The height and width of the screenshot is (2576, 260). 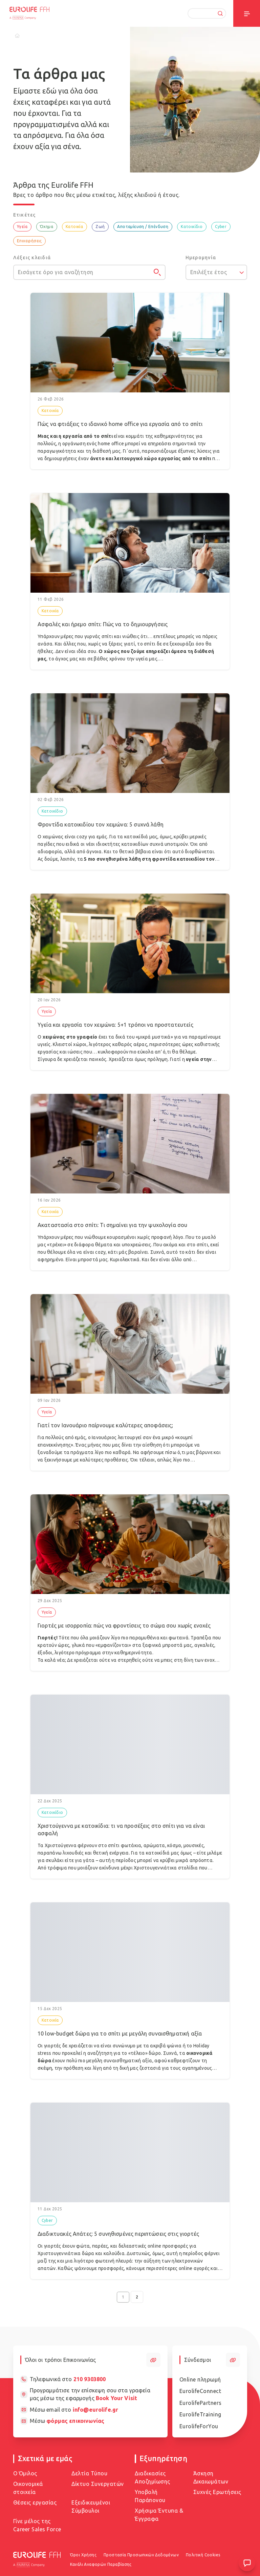 What do you see at coordinates (142, 226) in the screenshot?
I see `Αποταμίευση / Επένδυση` at bounding box center [142, 226].